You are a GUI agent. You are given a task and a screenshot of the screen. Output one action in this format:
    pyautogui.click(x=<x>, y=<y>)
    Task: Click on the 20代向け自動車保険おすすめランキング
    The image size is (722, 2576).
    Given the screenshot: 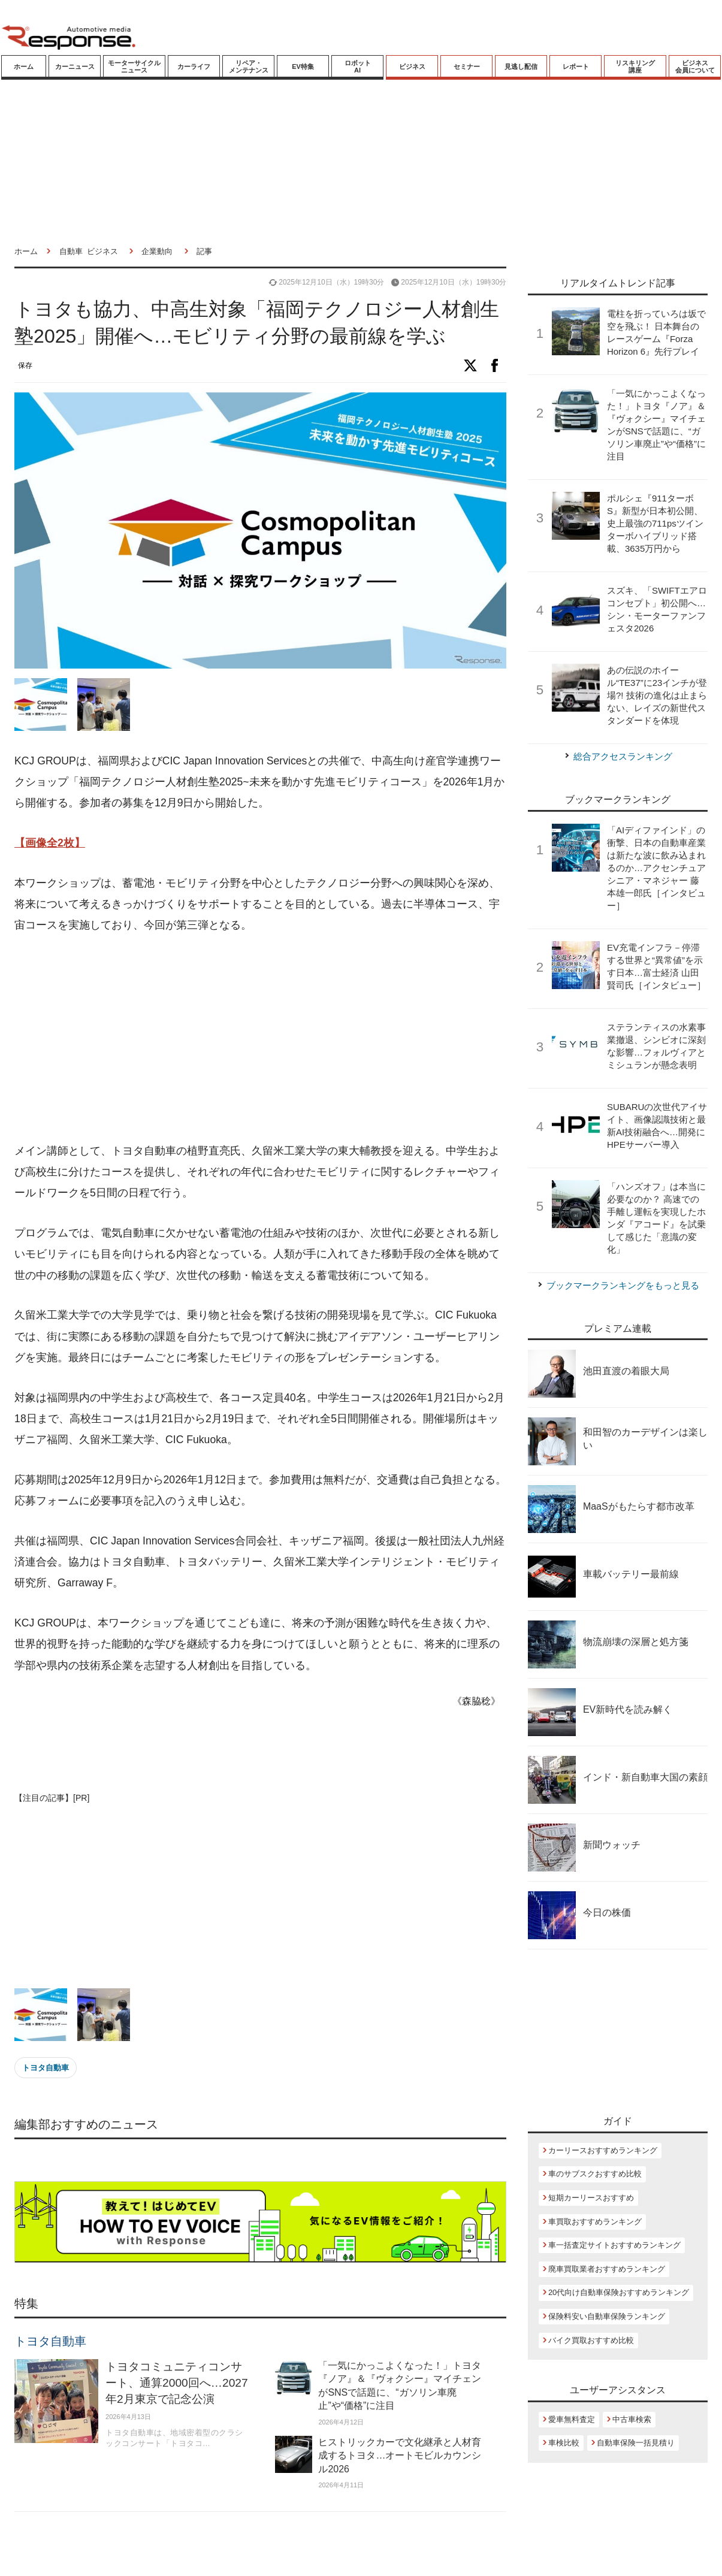 What is the action you would take?
    pyautogui.click(x=618, y=2292)
    